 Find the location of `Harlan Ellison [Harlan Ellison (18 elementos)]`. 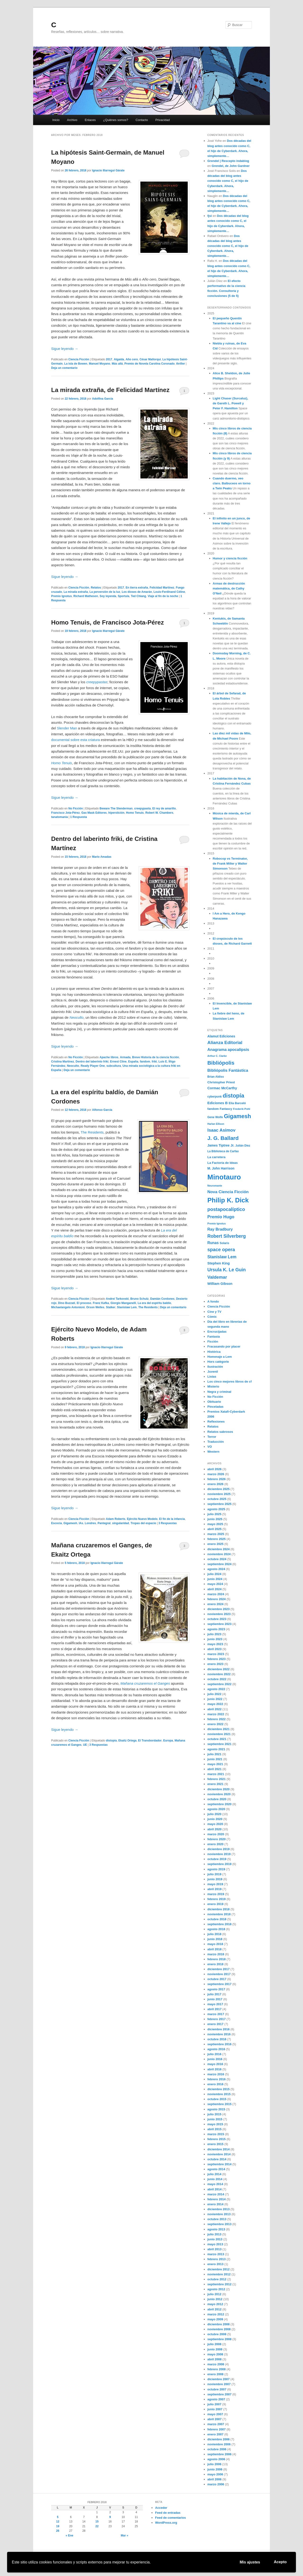

Harlan Ellison [Harlan Ellison (18 elementos)] is located at coordinates (215, 1123).